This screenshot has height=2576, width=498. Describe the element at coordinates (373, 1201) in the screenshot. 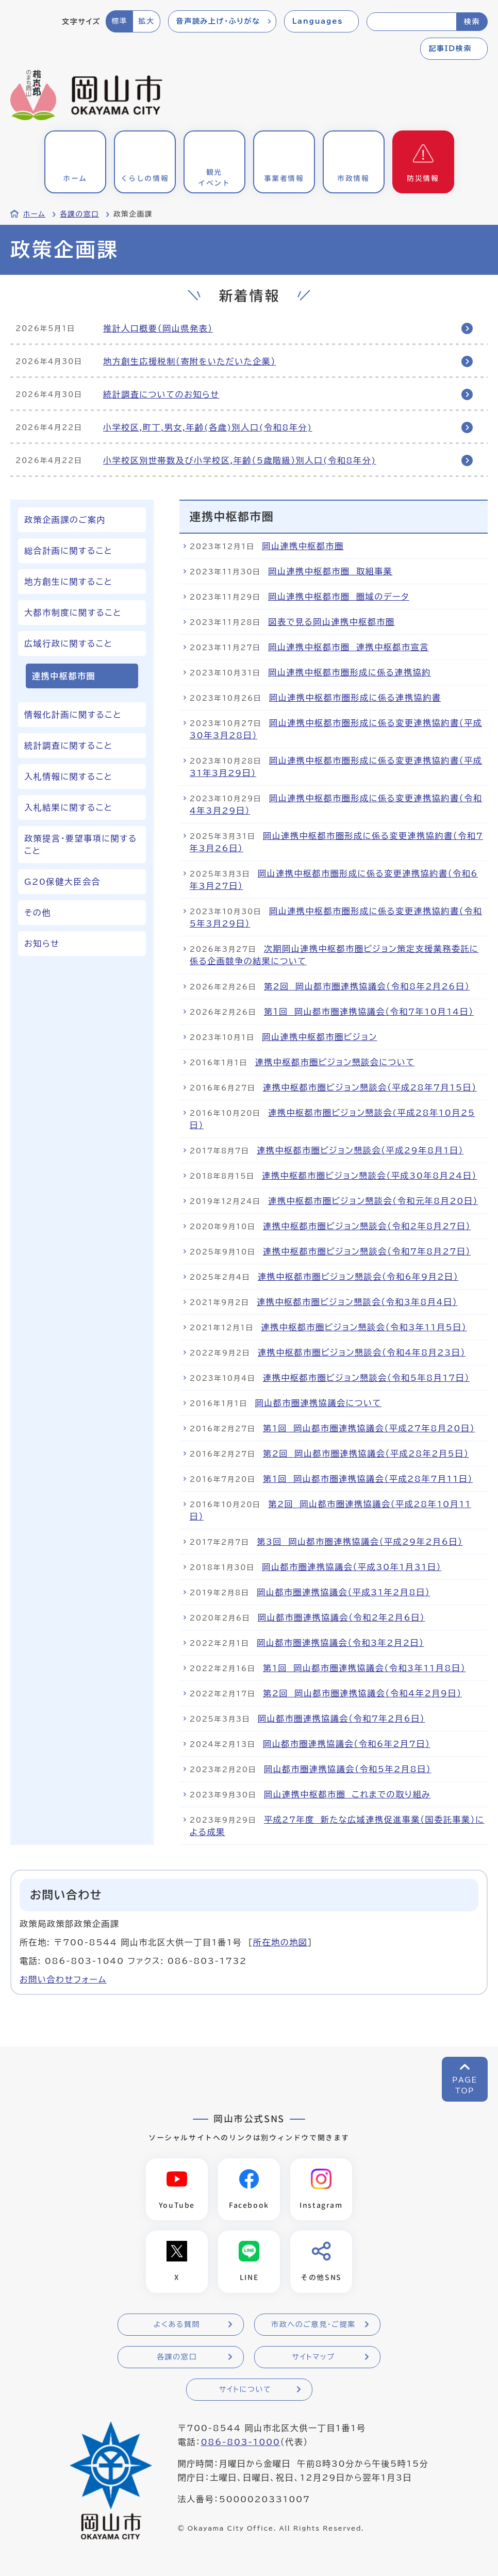

I see `連携中枢都市圏ビジョン懇談会（令和元年8月20日）` at that location.